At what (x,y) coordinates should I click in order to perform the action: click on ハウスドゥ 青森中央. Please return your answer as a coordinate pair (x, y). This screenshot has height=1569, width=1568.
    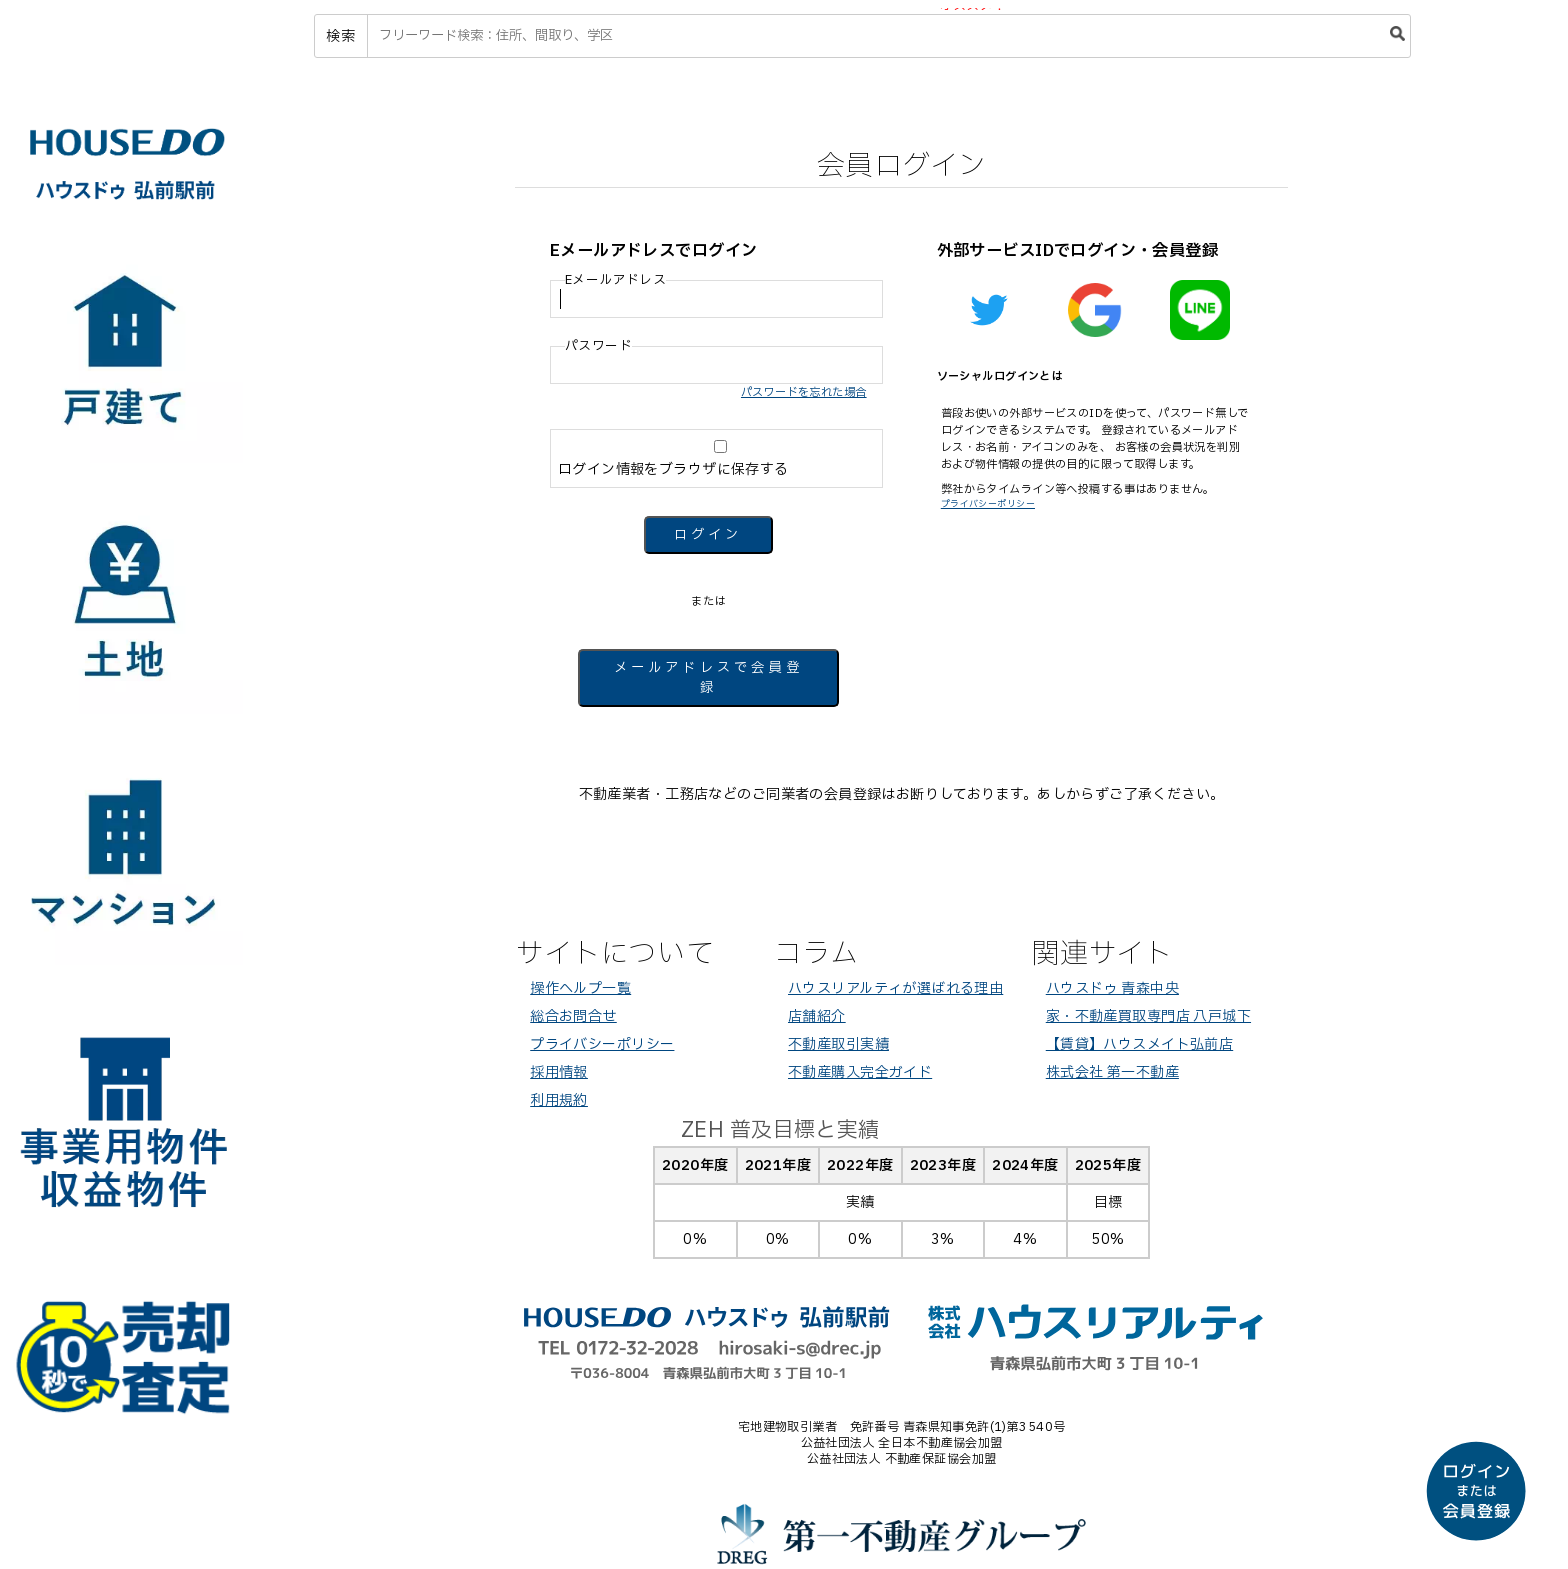
    Looking at the image, I should click on (1112, 988).